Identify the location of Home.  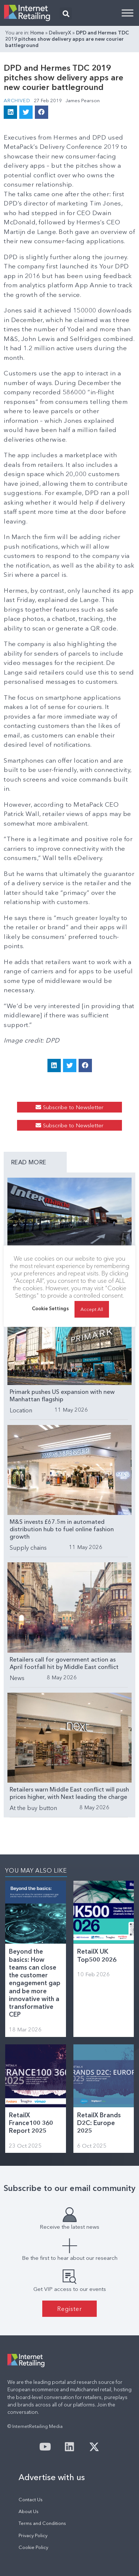
(37, 33).